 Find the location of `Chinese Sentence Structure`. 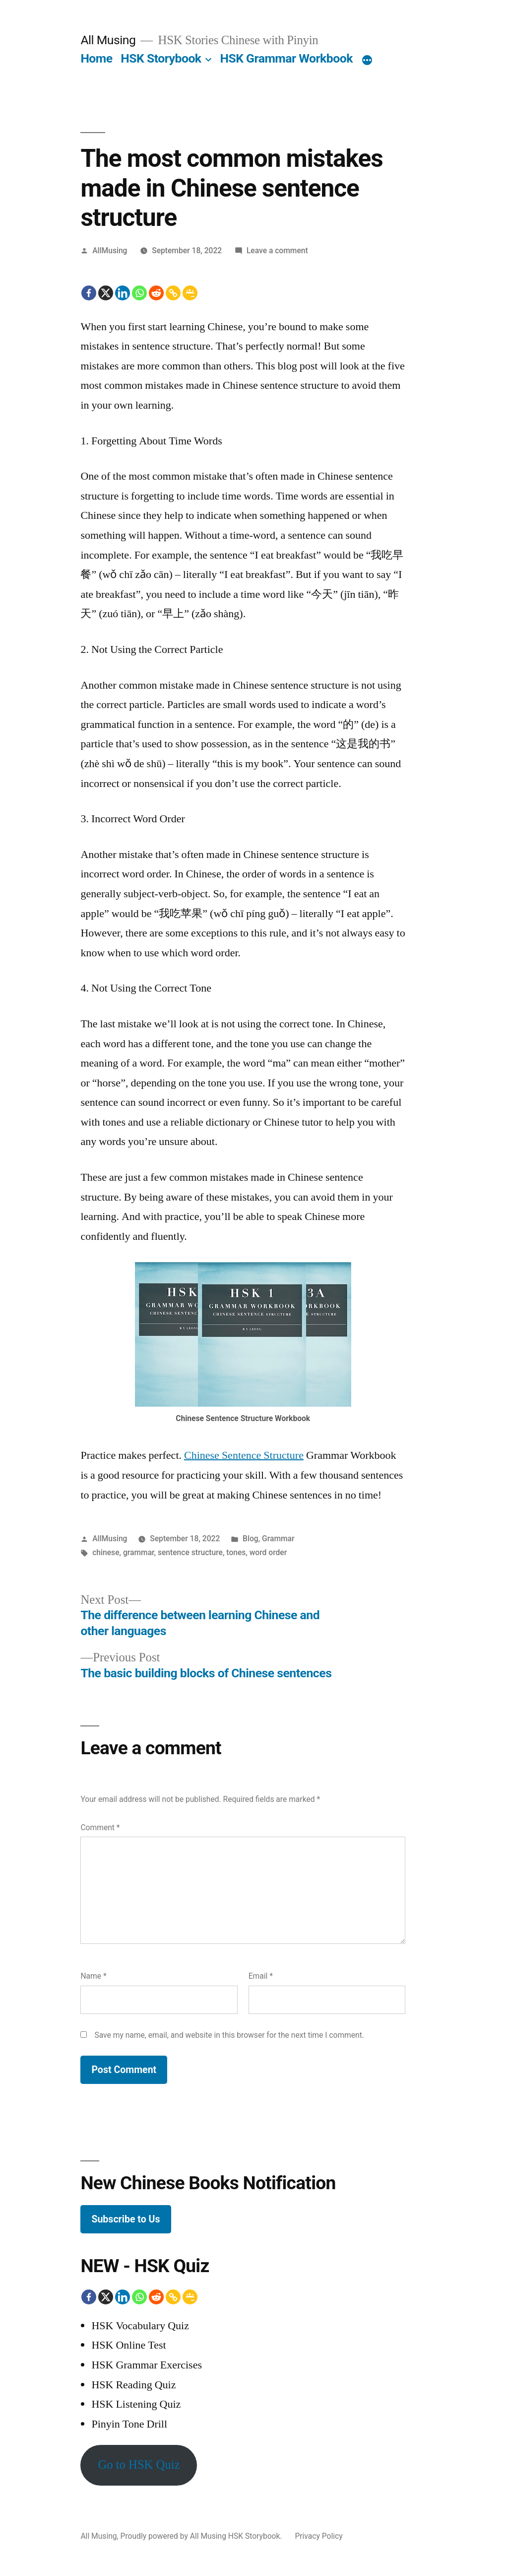

Chinese Sentence Structure is located at coordinates (244, 1455).